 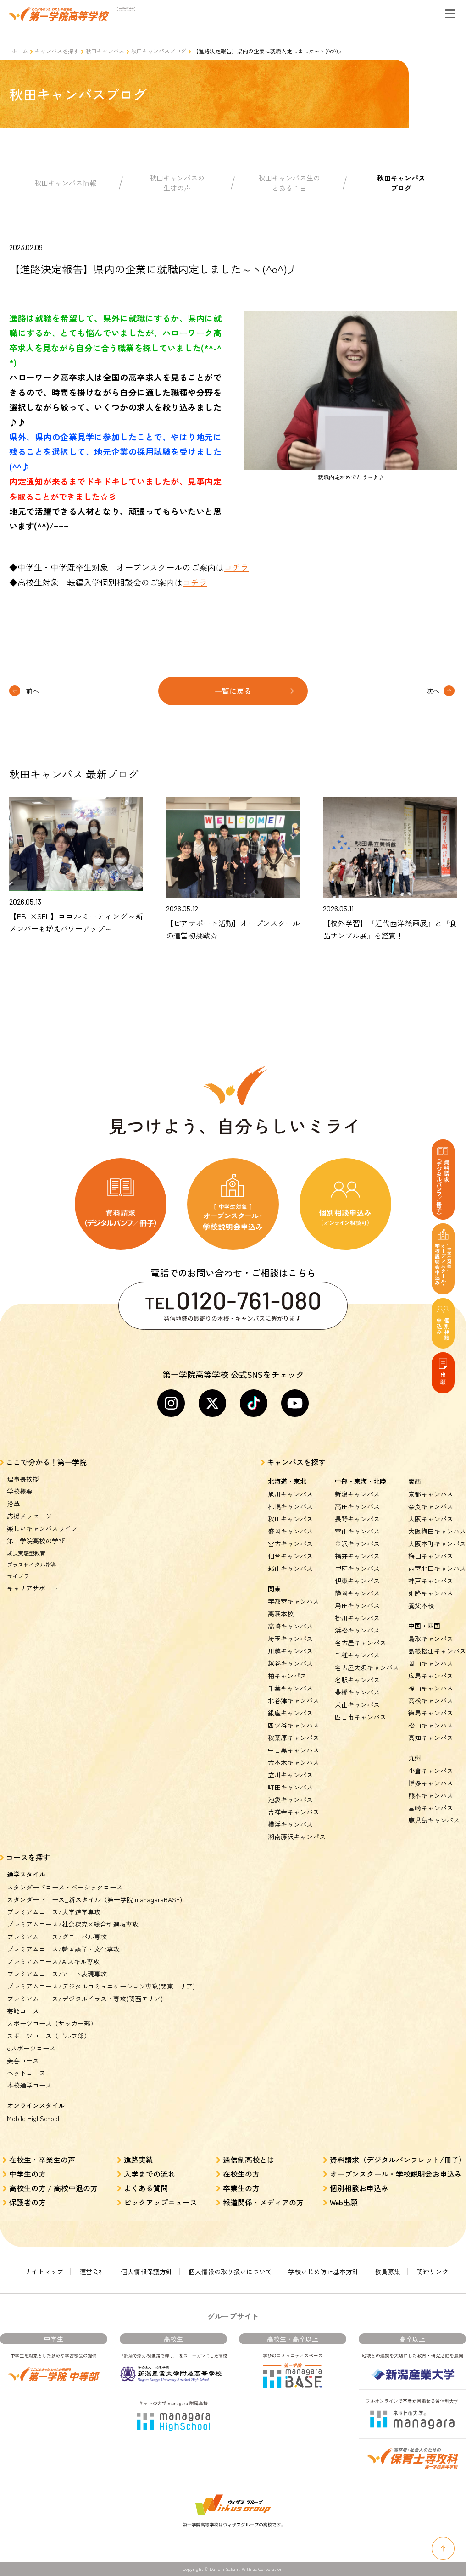 I want to click on 高崎キャンパス, so click(x=290, y=1626).